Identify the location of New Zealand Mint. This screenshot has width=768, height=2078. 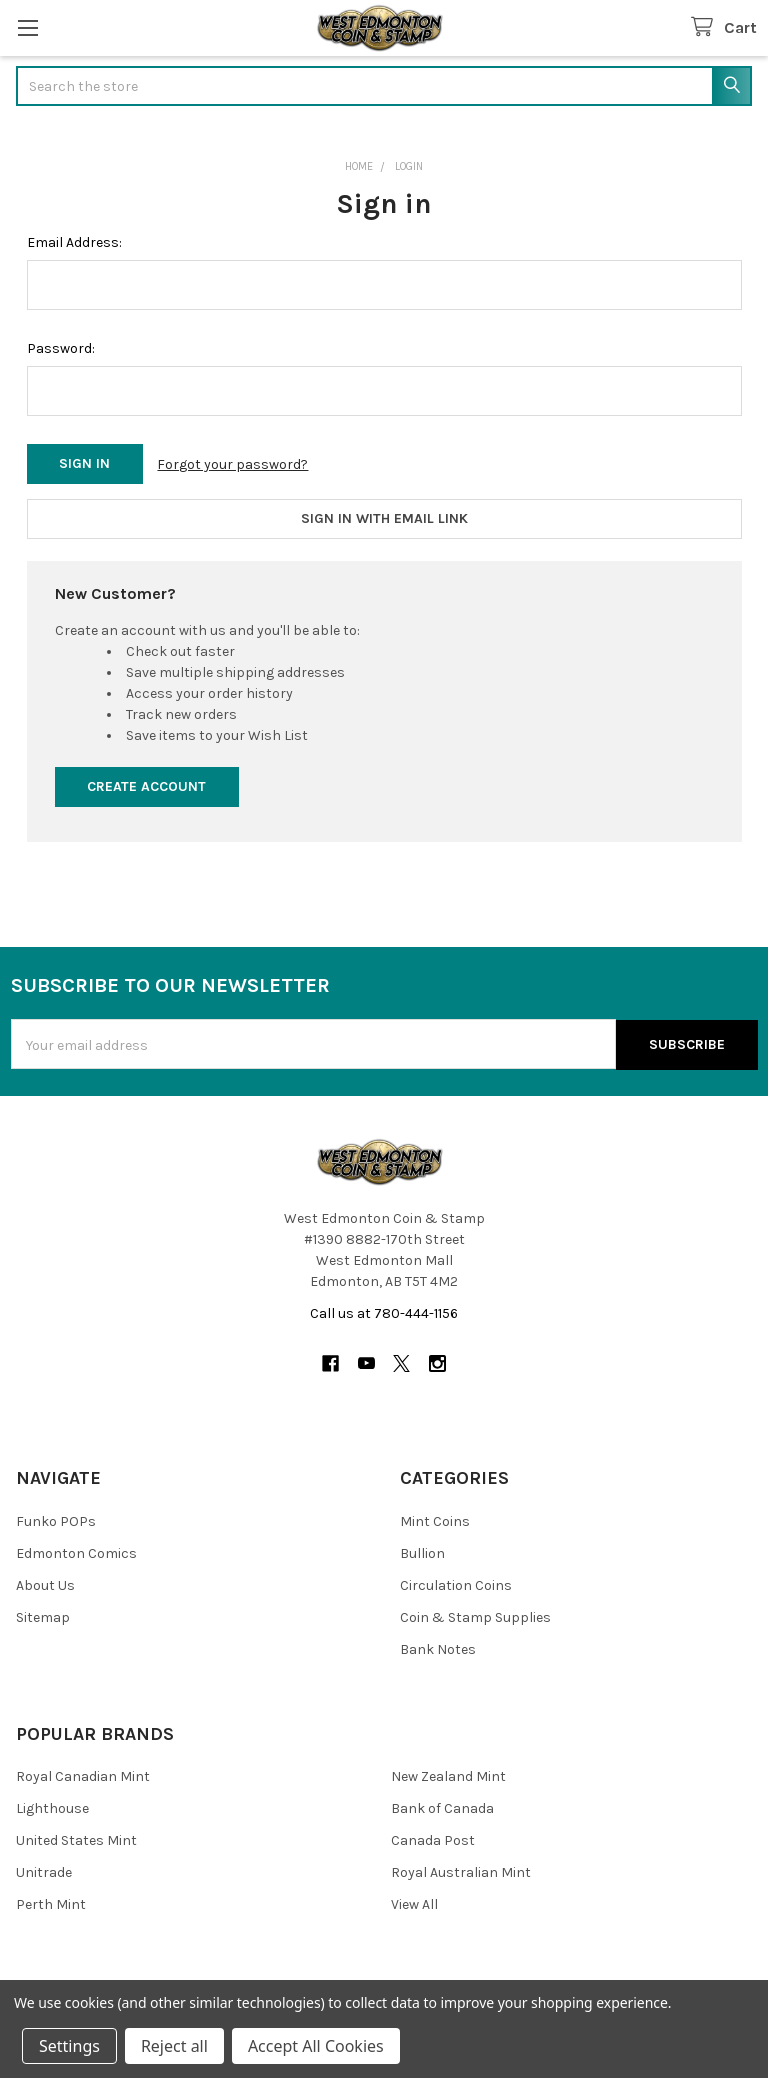
(448, 1773).